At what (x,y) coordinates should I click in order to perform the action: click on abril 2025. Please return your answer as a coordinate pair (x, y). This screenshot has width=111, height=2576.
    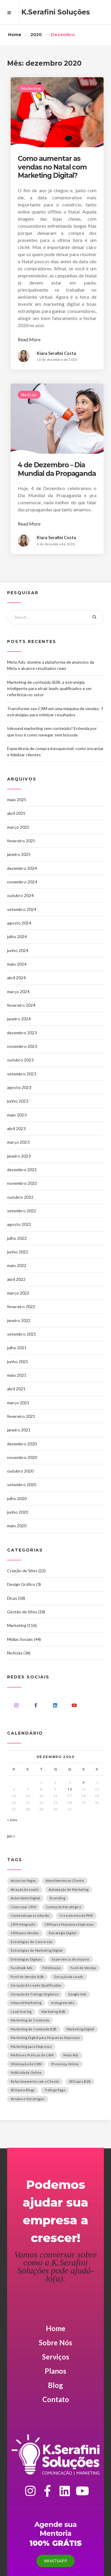
    Looking at the image, I should click on (16, 813).